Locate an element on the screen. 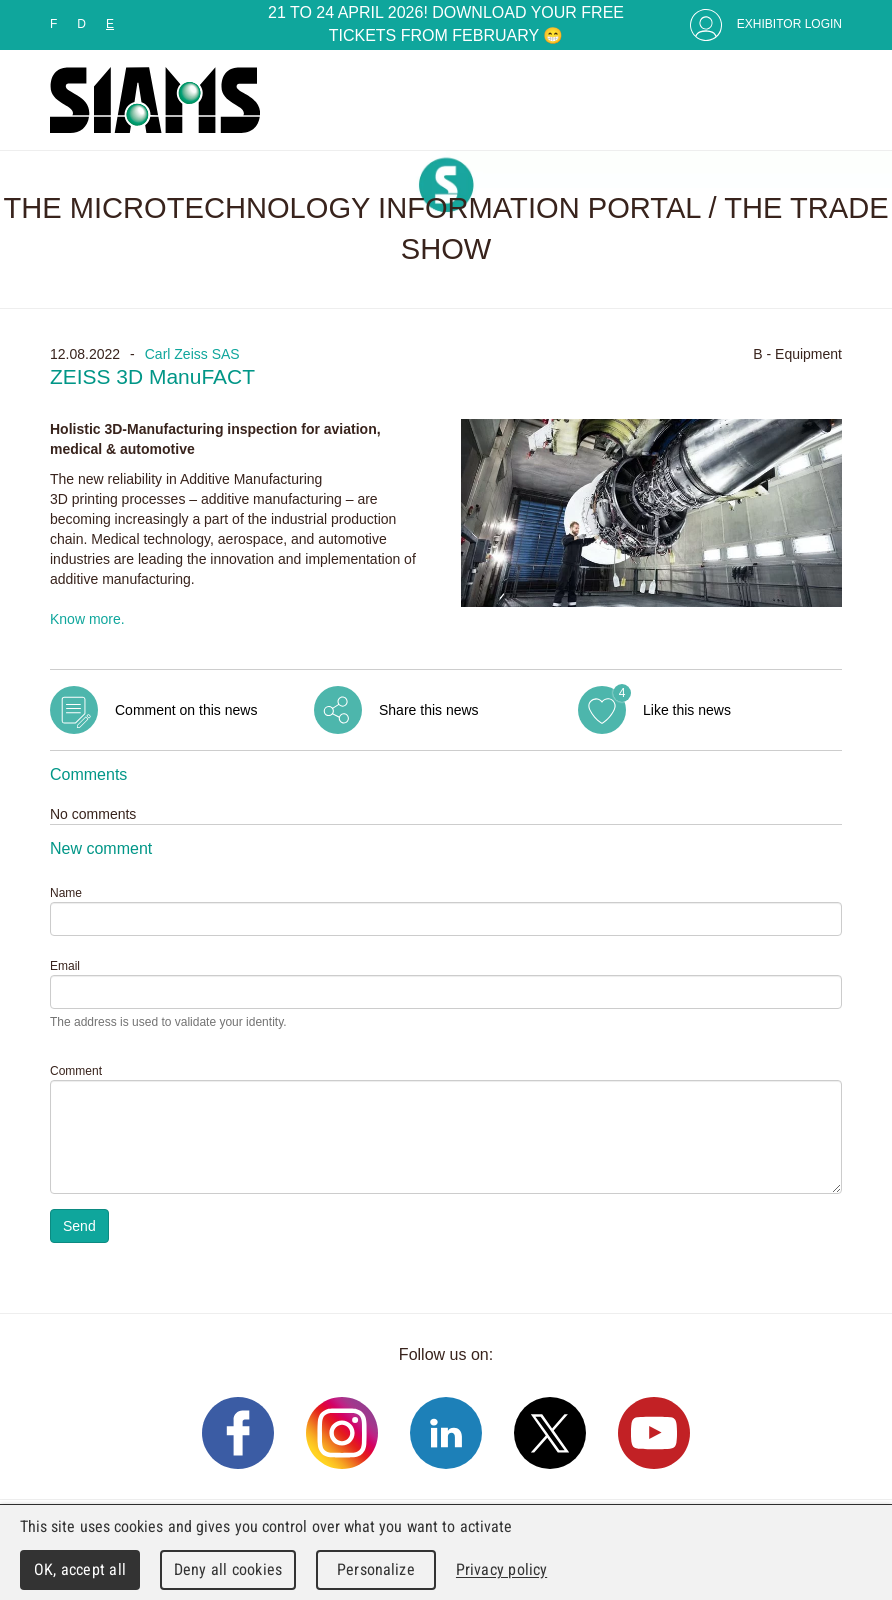 The height and width of the screenshot is (1600, 892). Menu is located at coordinates (822, 100).